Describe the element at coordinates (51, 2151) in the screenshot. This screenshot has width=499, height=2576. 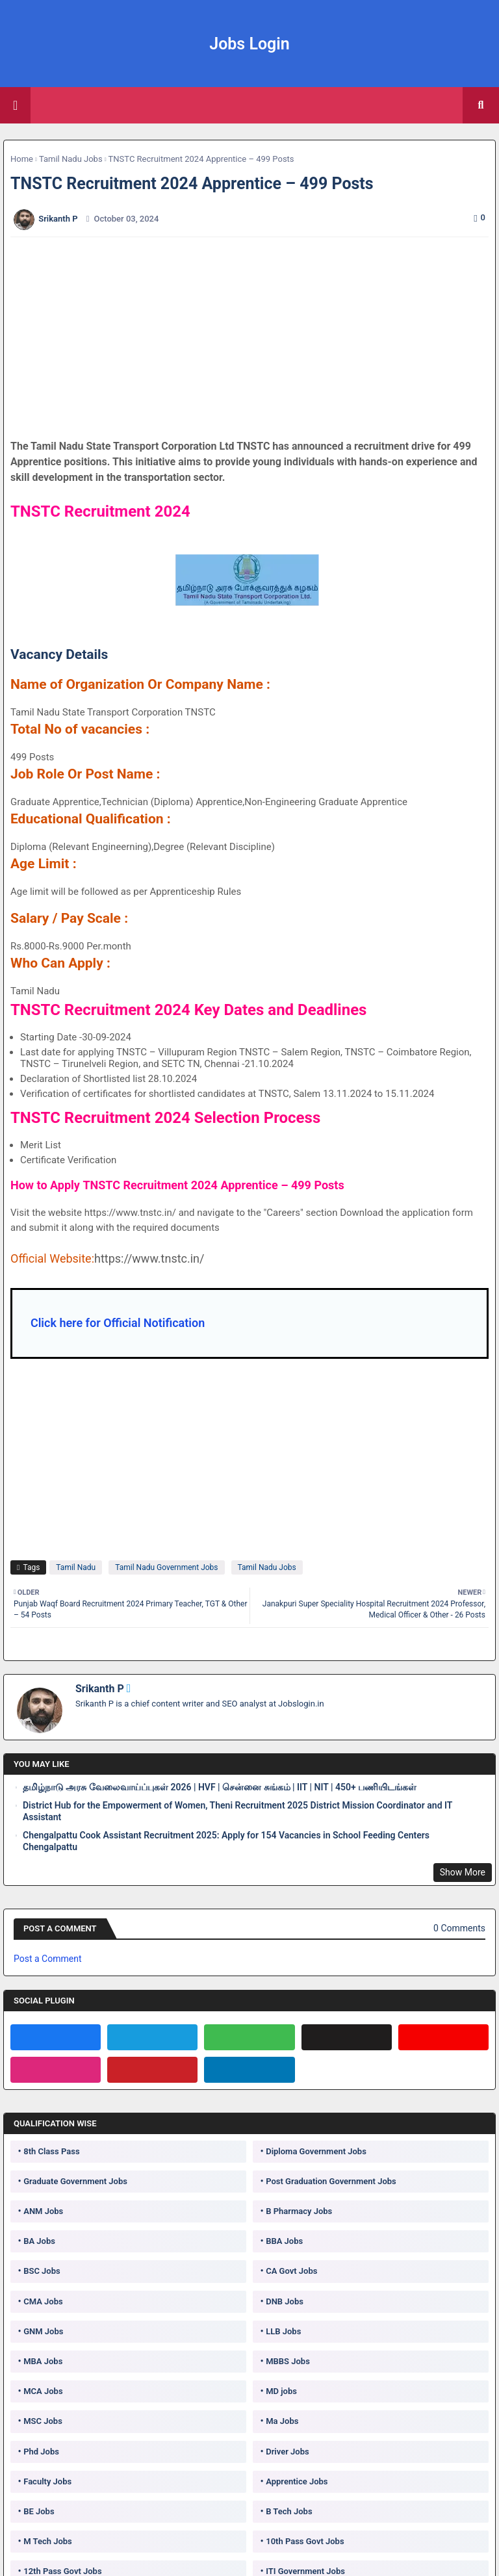
I see `8th Class Pass` at that location.